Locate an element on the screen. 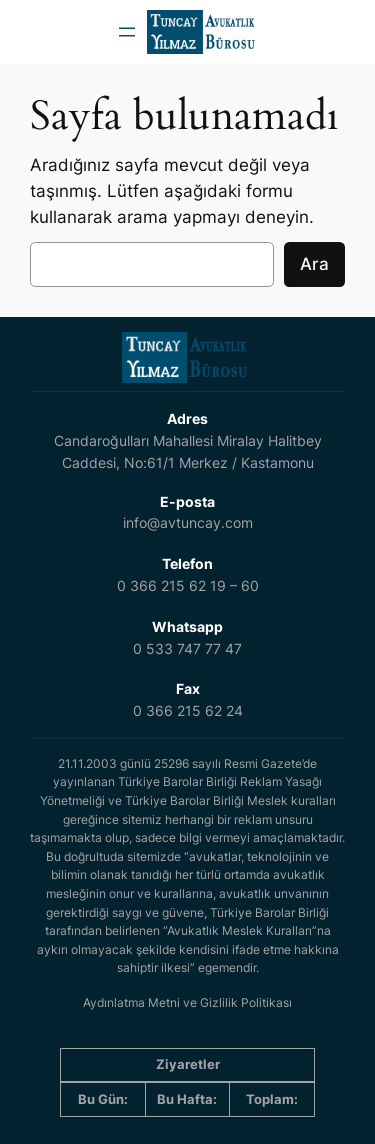 The width and height of the screenshot is (375, 1144). [Menüyü aç] is located at coordinates (127, 32).